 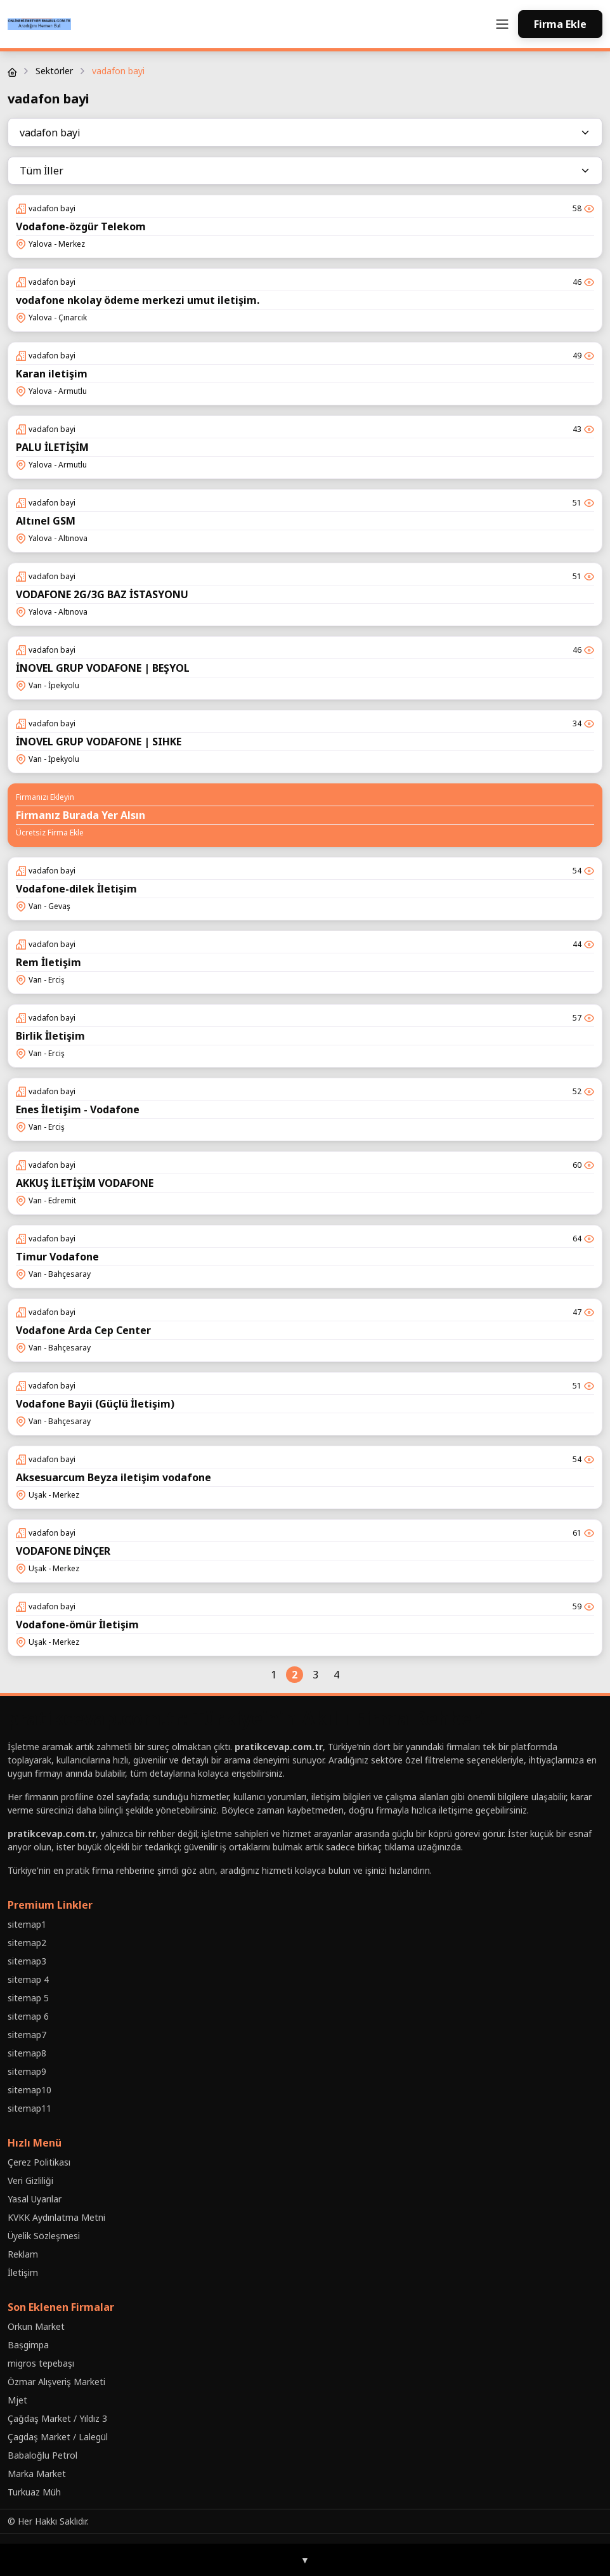 What do you see at coordinates (35, 2199) in the screenshot?
I see `Yasal Uyarılar` at bounding box center [35, 2199].